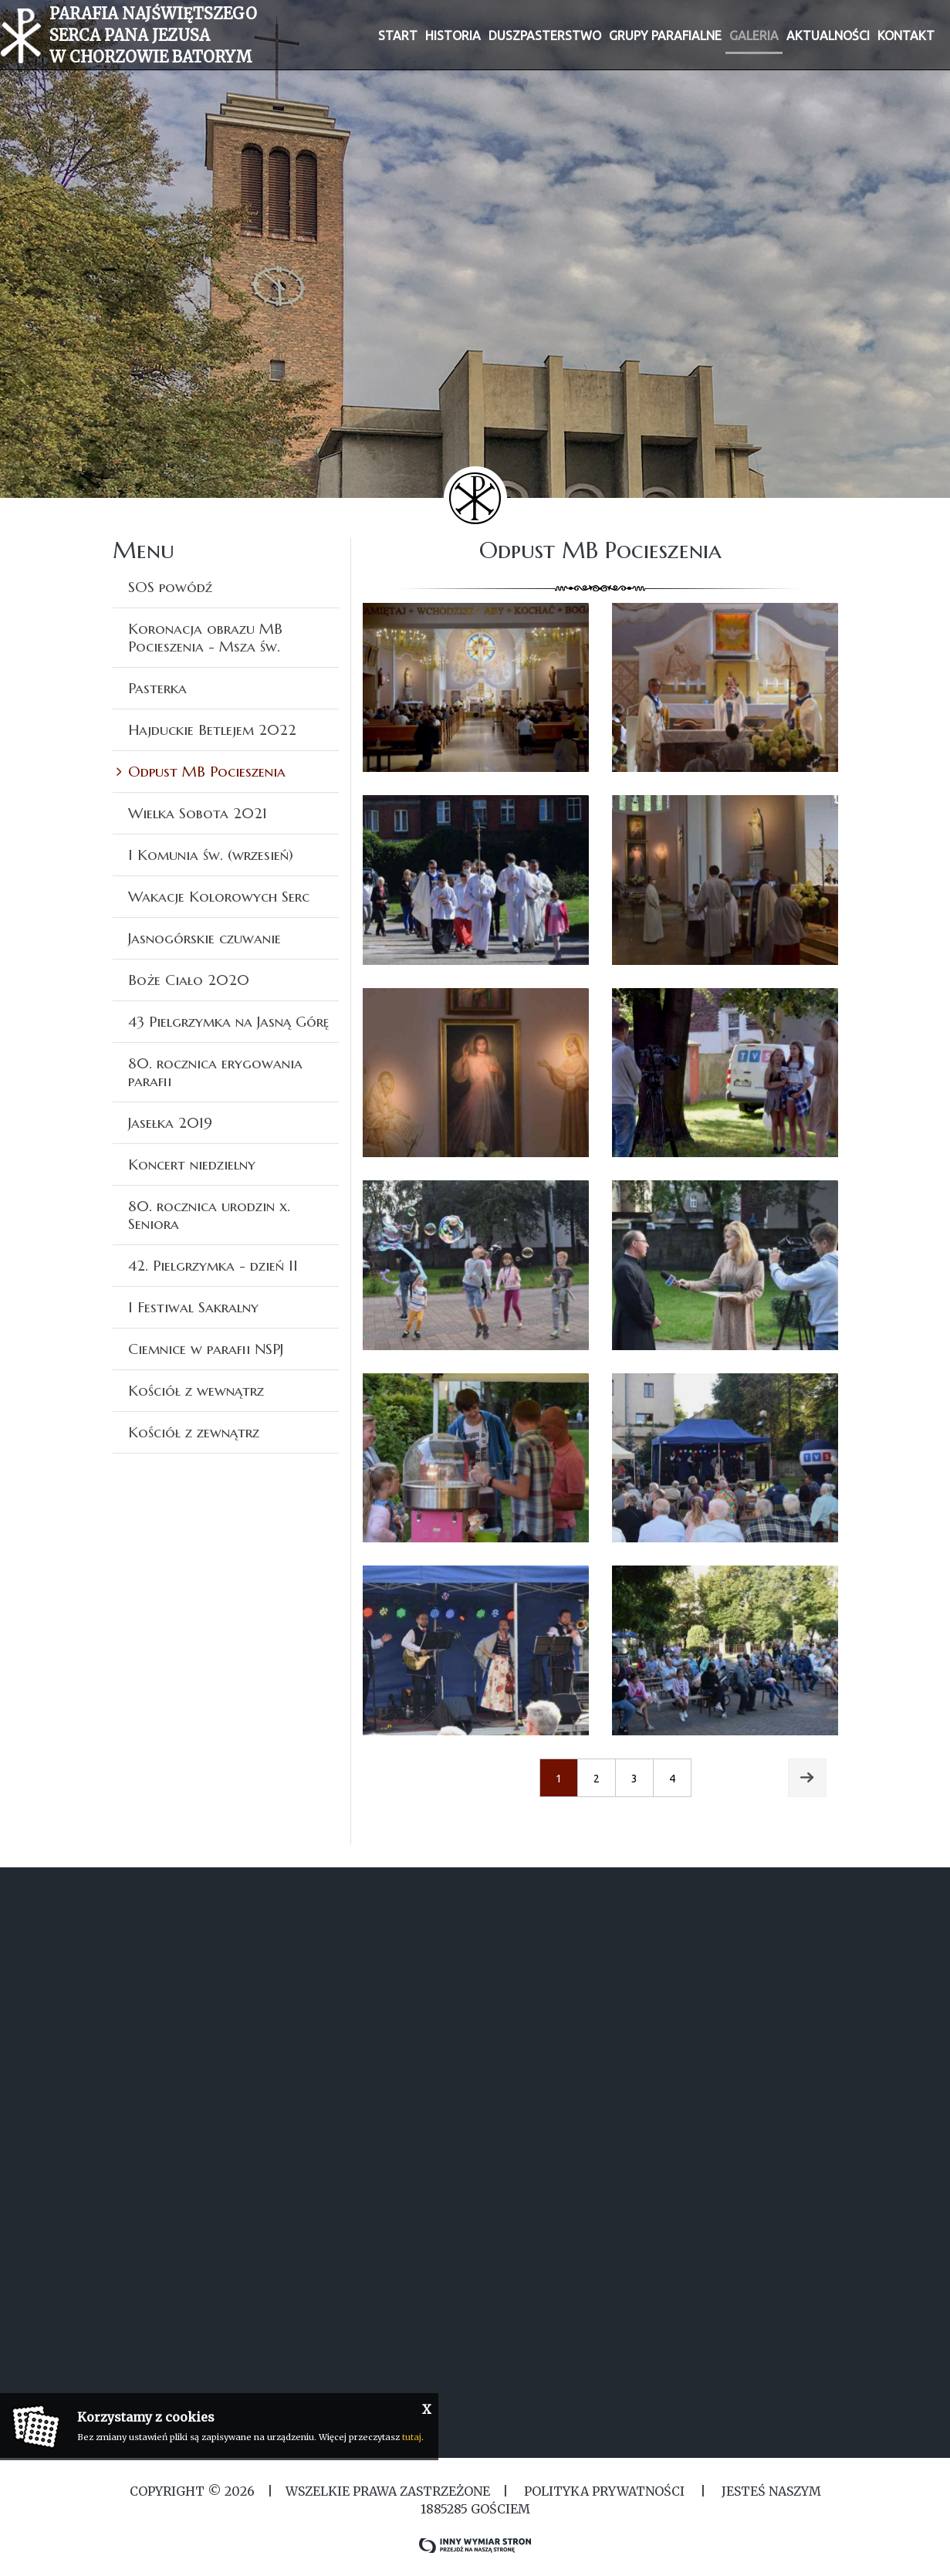  Describe the element at coordinates (411, 2437) in the screenshot. I see `tutaj` at that location.